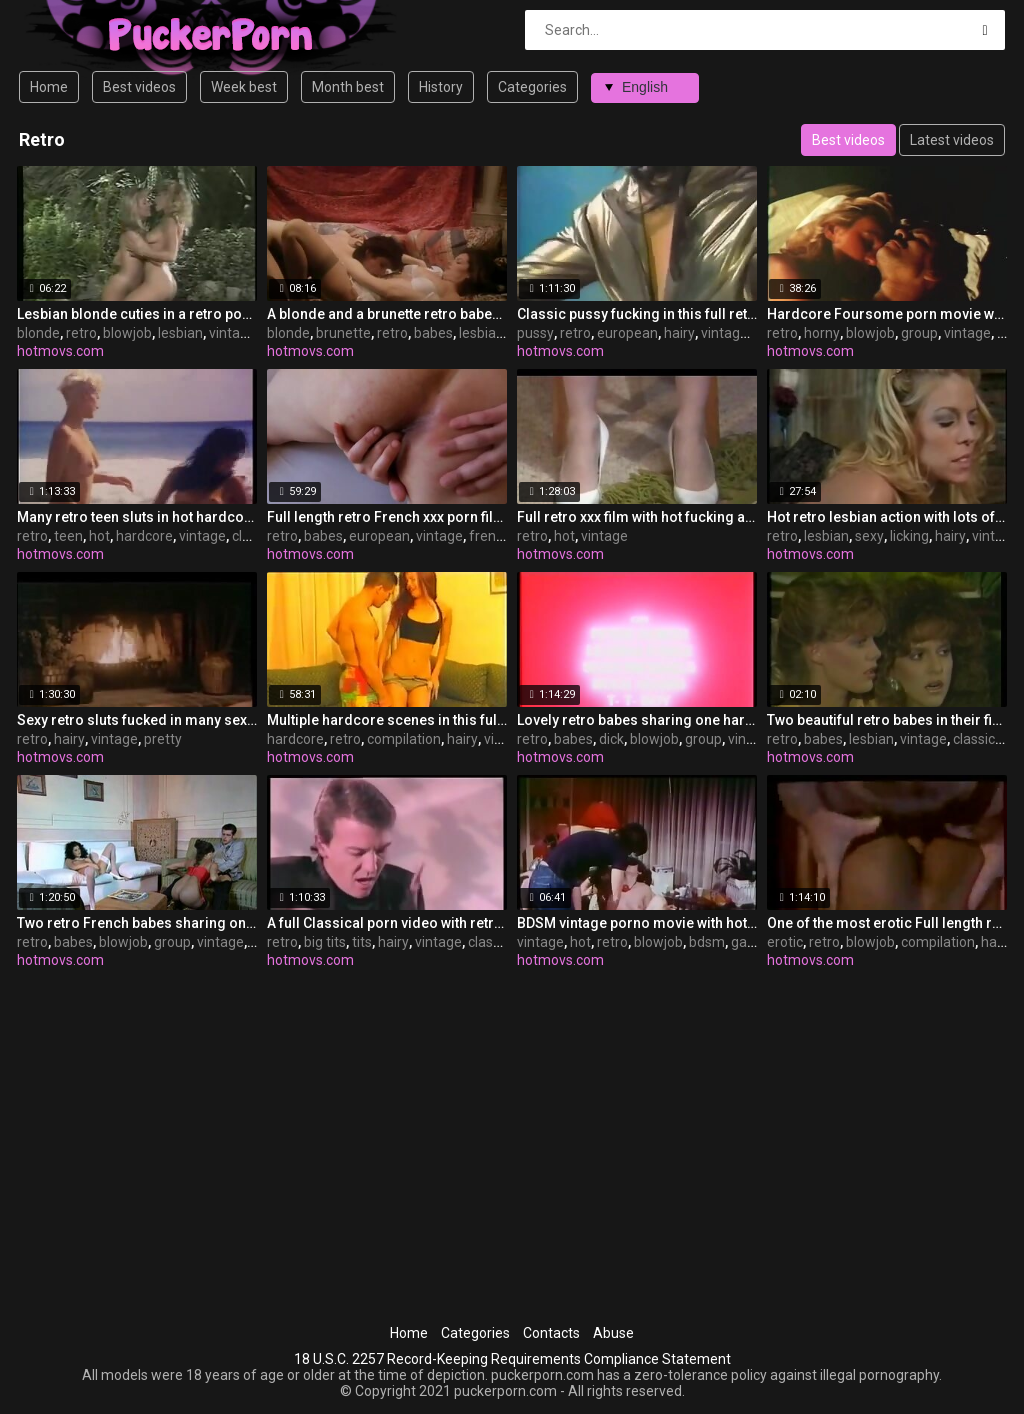  Describe the element at coordinates (387, 314) in the screenshot. I see `A blonde and a brunette retro babes in lesbian action` at that location.